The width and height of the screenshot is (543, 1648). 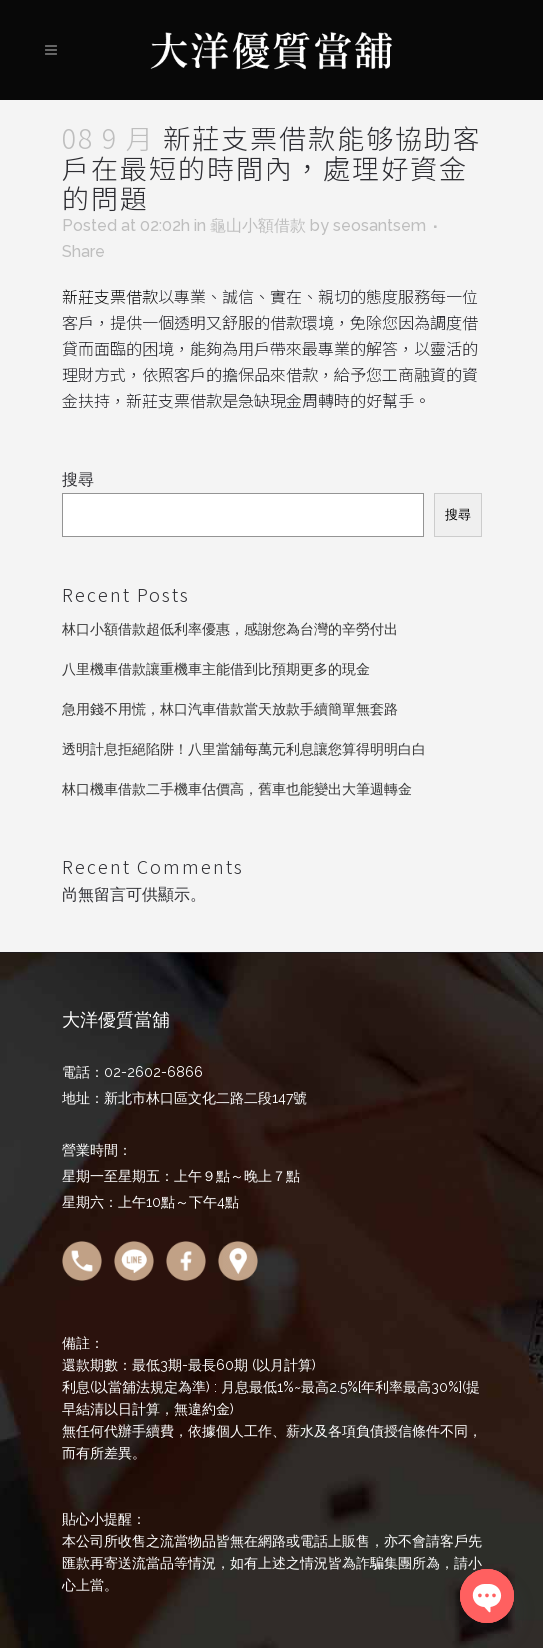 What do you see at coordinates (244, 749) in the screenshot?
I see `透明計息拒絕陷阱！八里當舖每萬元利息讓您算得明明白白` at bounding box center [244, 749].